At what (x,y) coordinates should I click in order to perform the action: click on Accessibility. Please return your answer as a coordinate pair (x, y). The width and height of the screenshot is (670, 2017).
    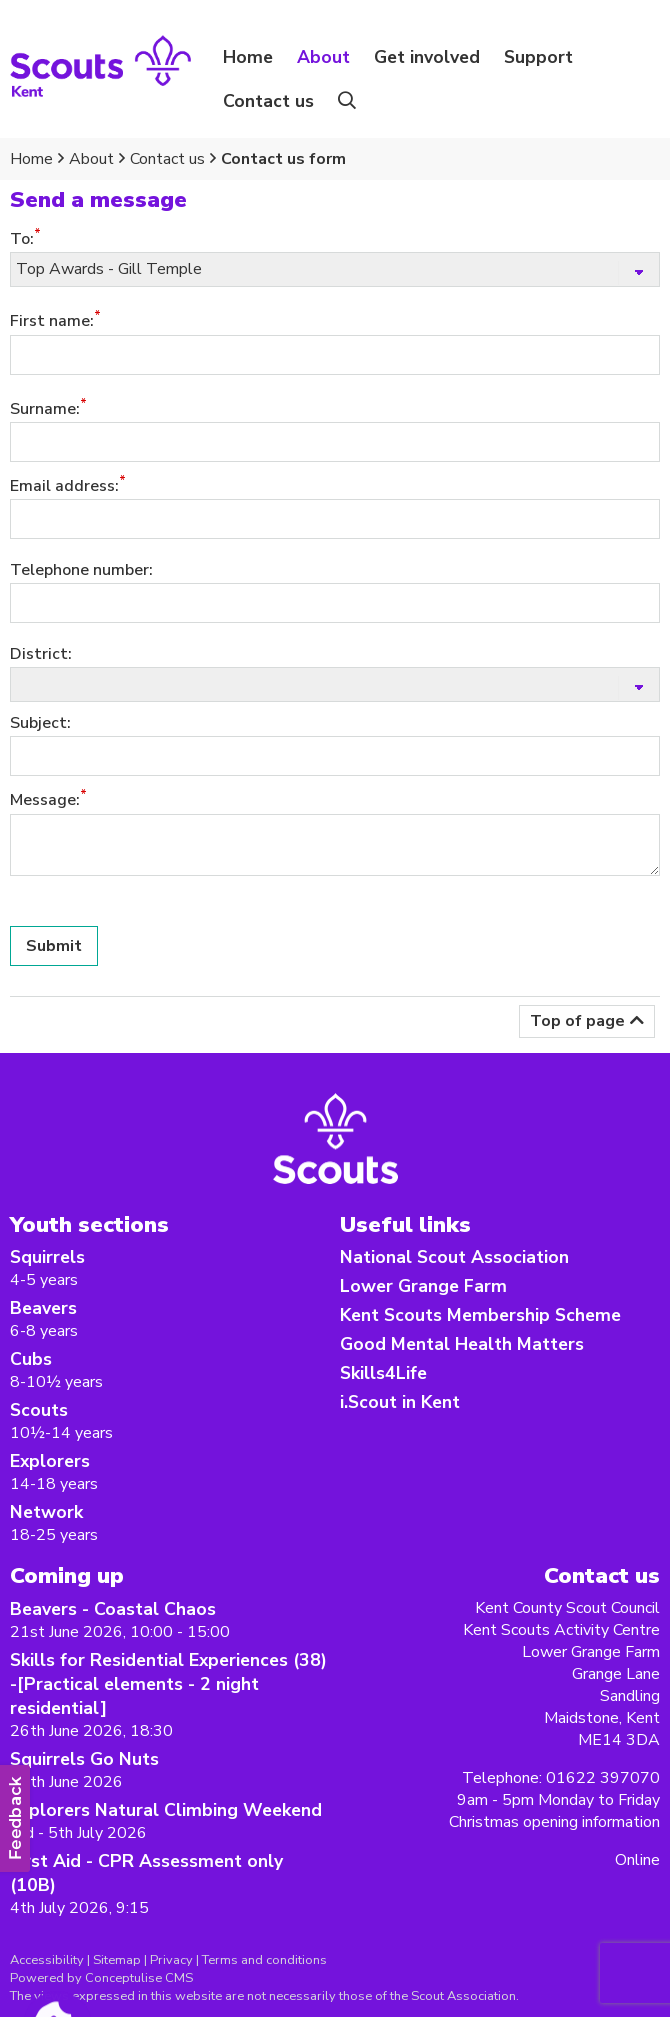
    Looking at the image, I should click on (47, 1960).